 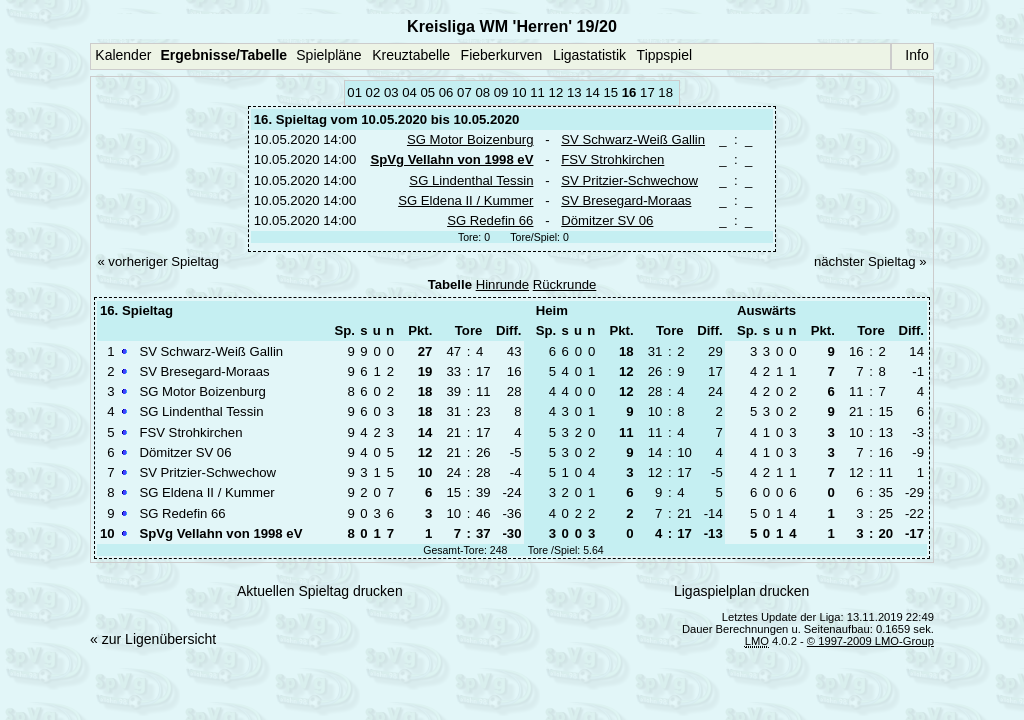 I want to click on Ligaspielplan drucken, so click(x=741, y=591).